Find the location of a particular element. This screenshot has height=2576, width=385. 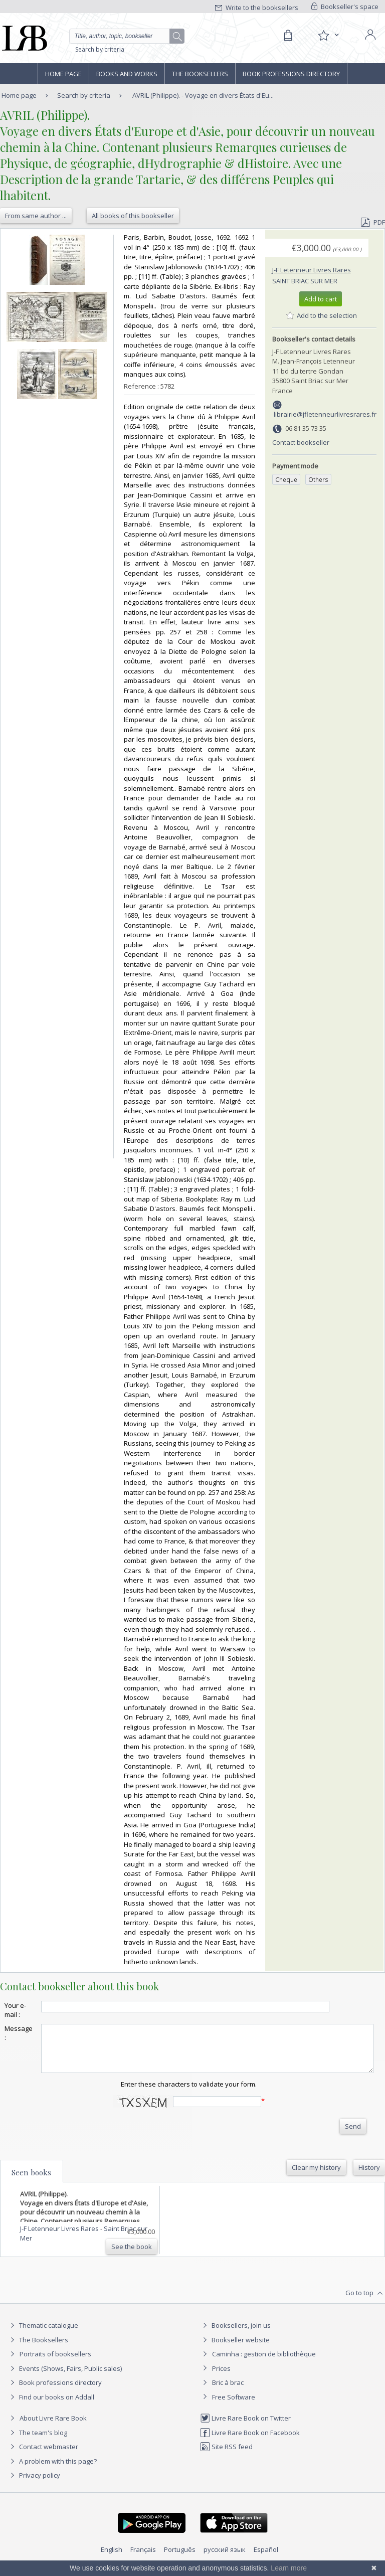

Home page is located at coordinates (63, 73).